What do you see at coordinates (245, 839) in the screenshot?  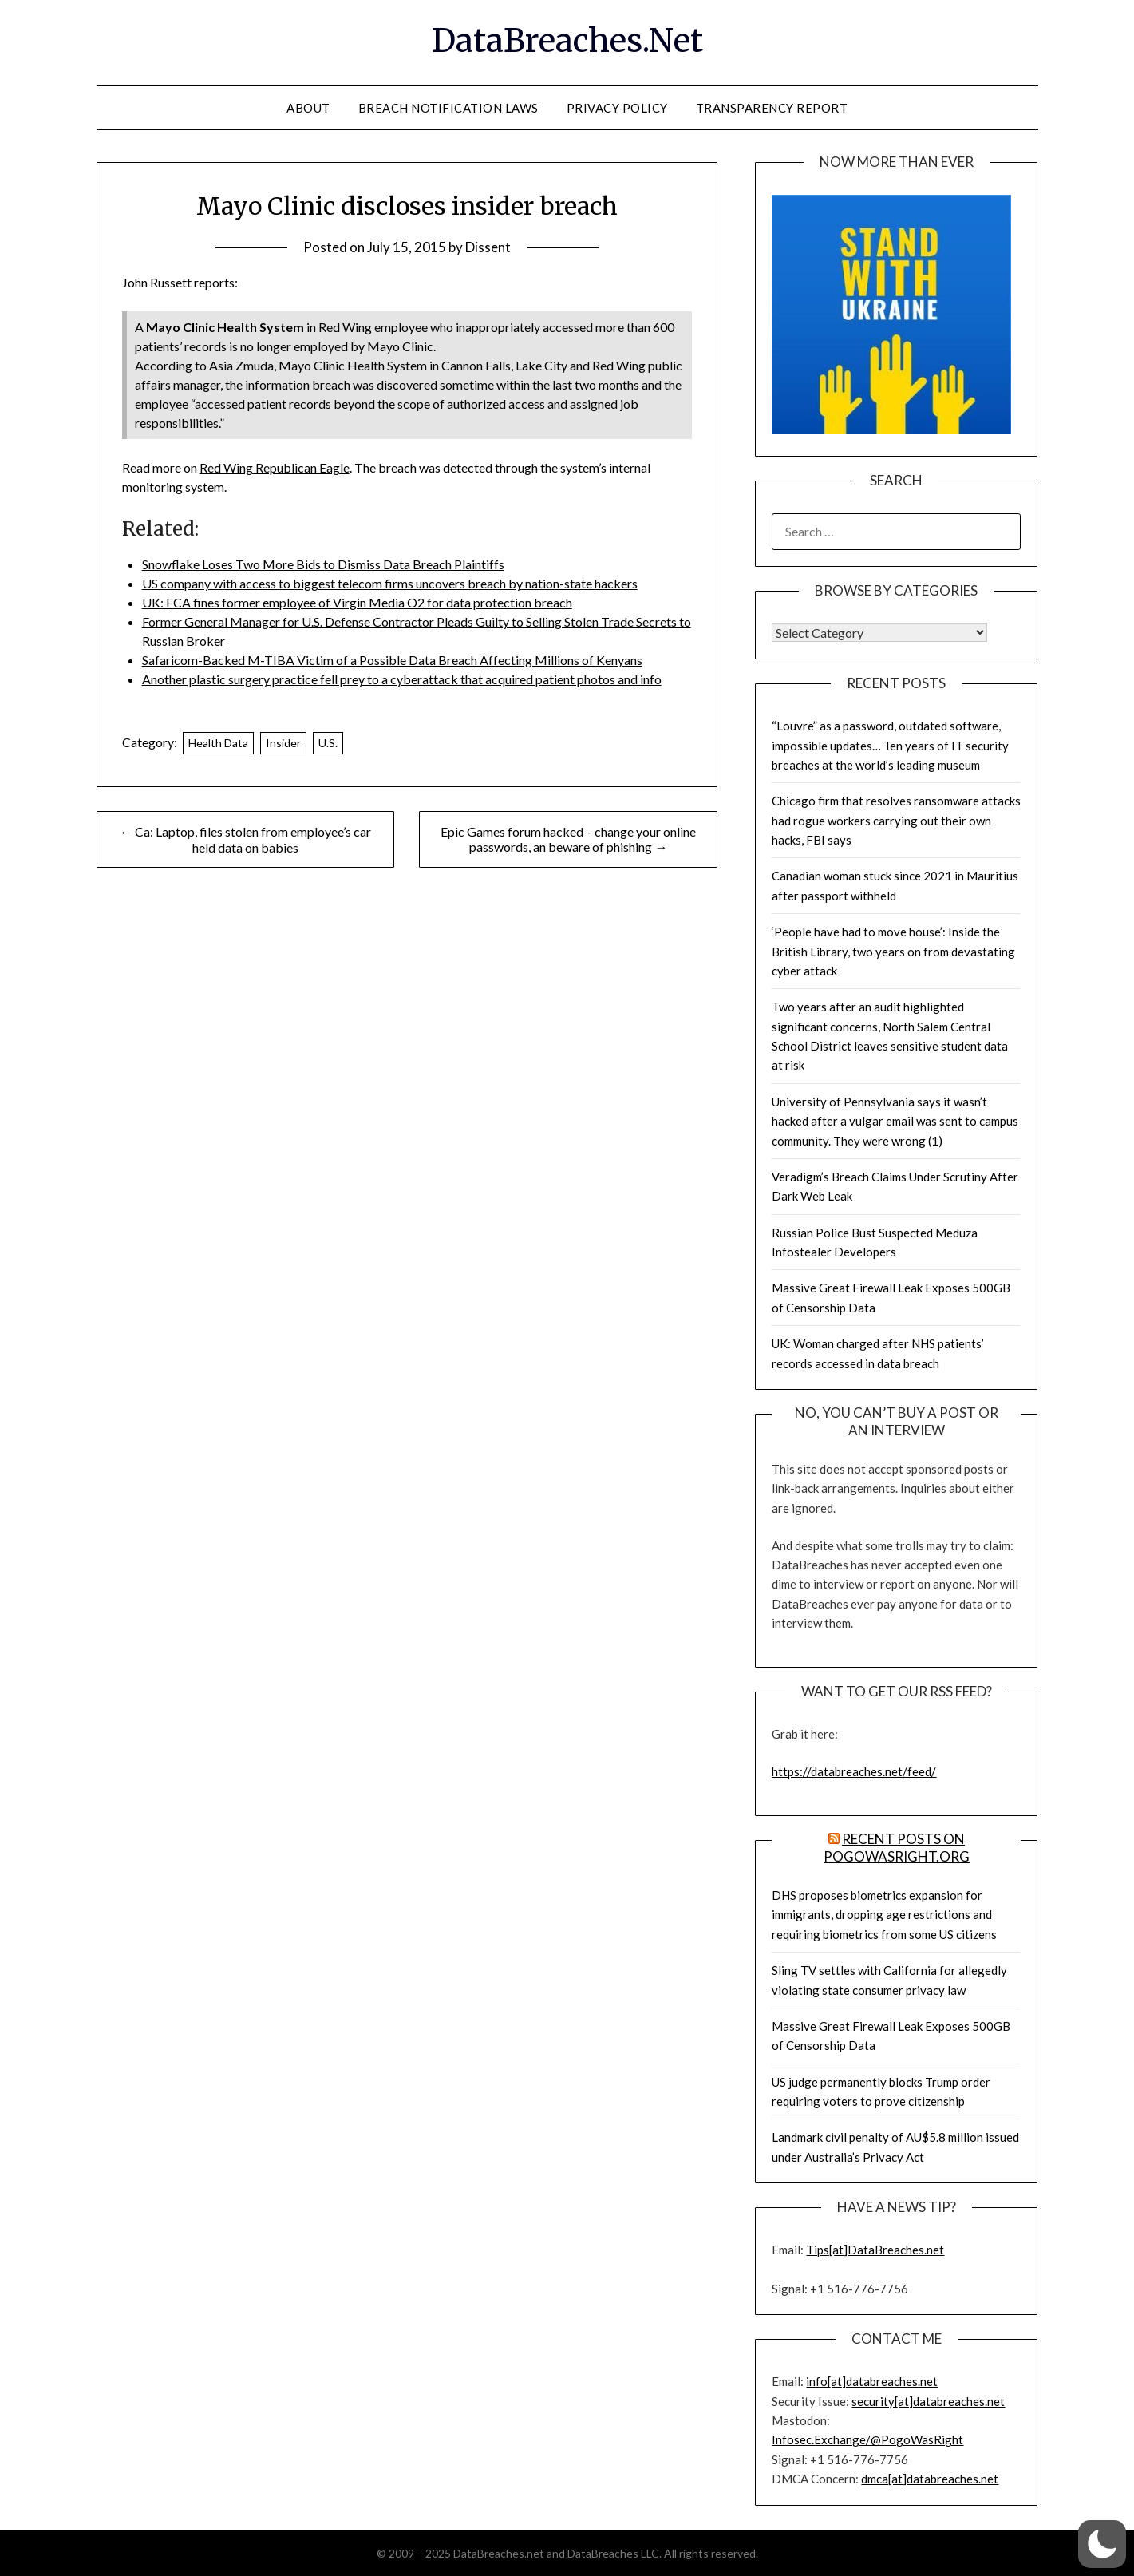 I see `← Ca: Laptop, files stolen from employee’s car held data on babies` at bounding box center [245, 839].